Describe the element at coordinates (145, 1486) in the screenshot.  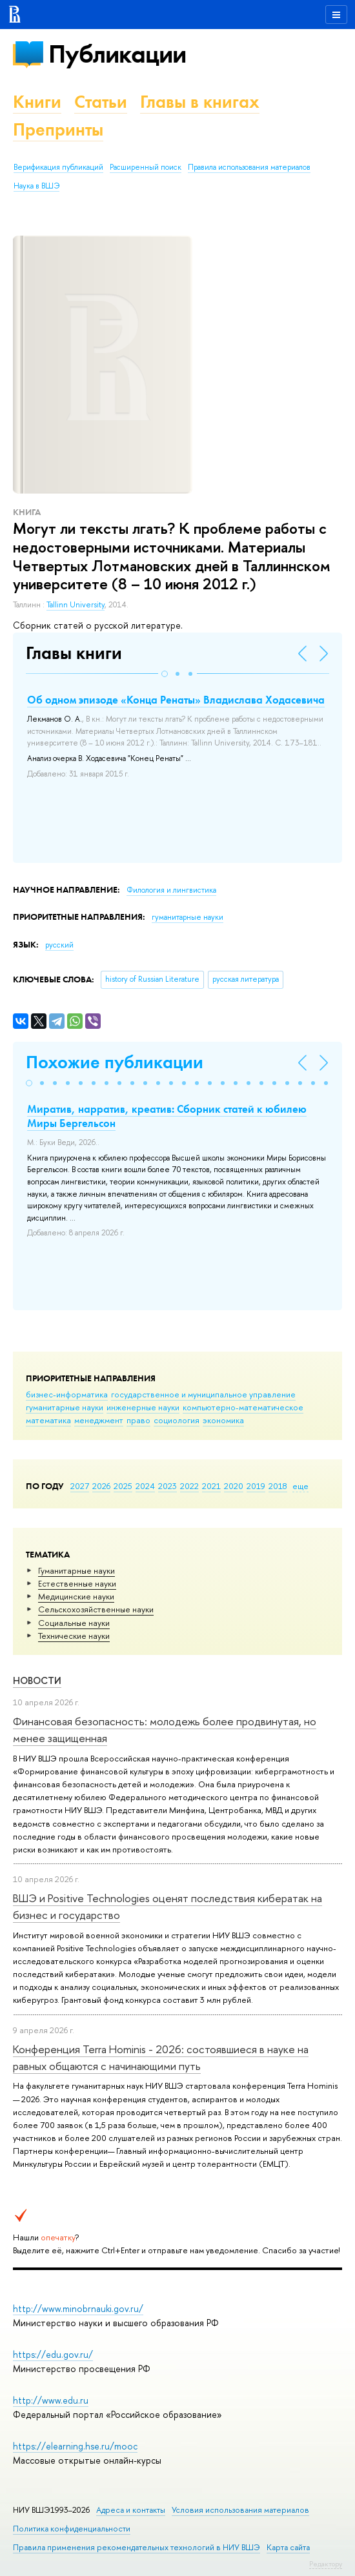
I see `2024` at that location.